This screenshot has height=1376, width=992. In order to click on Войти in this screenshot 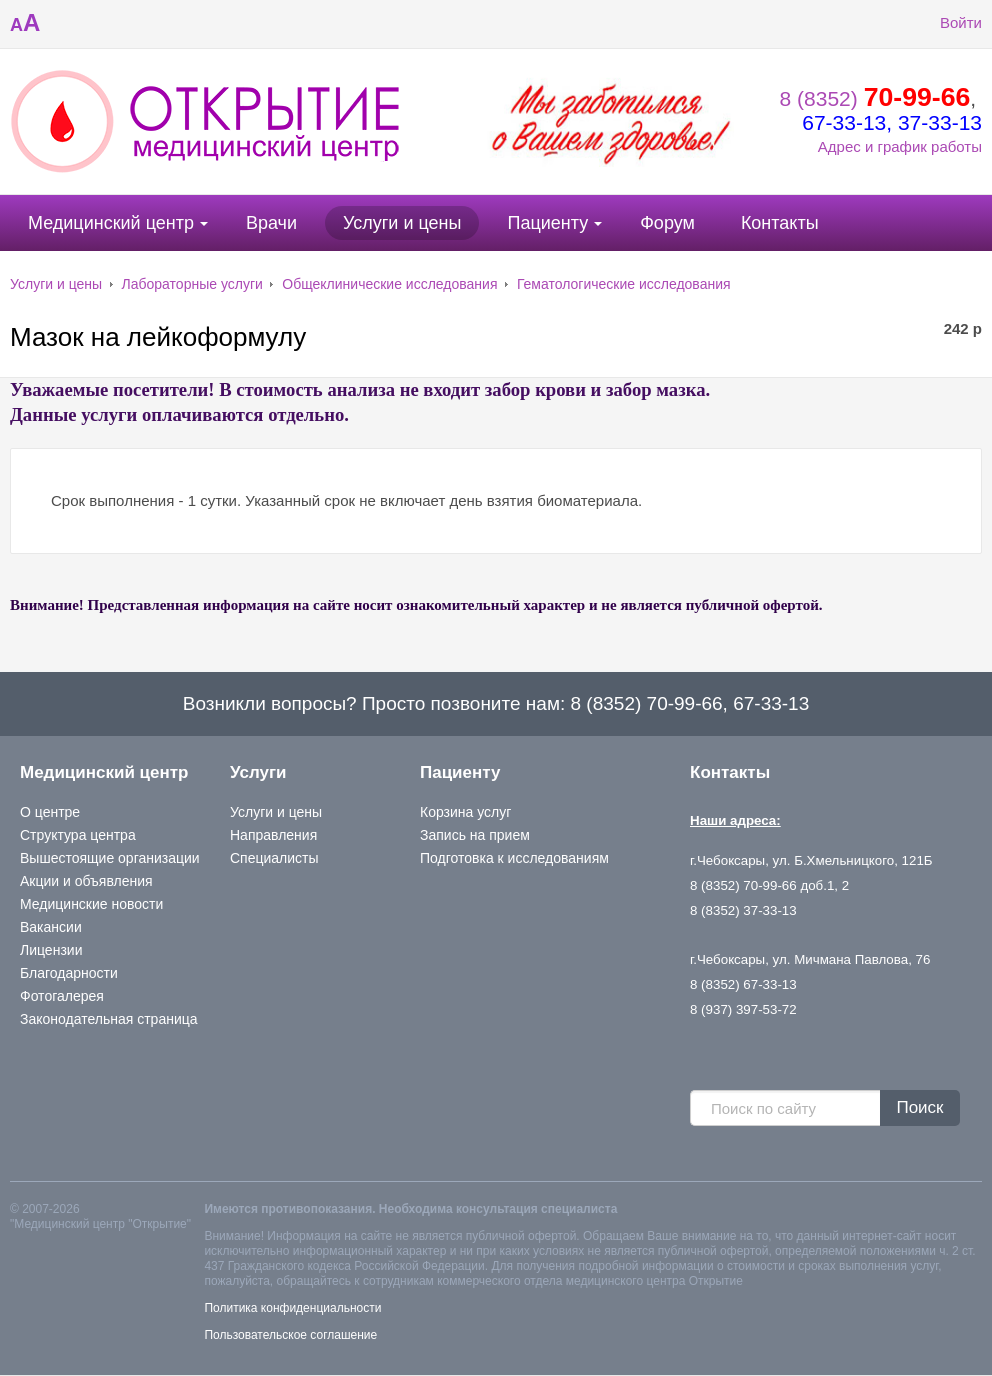, I will do `click(946, 23)`.